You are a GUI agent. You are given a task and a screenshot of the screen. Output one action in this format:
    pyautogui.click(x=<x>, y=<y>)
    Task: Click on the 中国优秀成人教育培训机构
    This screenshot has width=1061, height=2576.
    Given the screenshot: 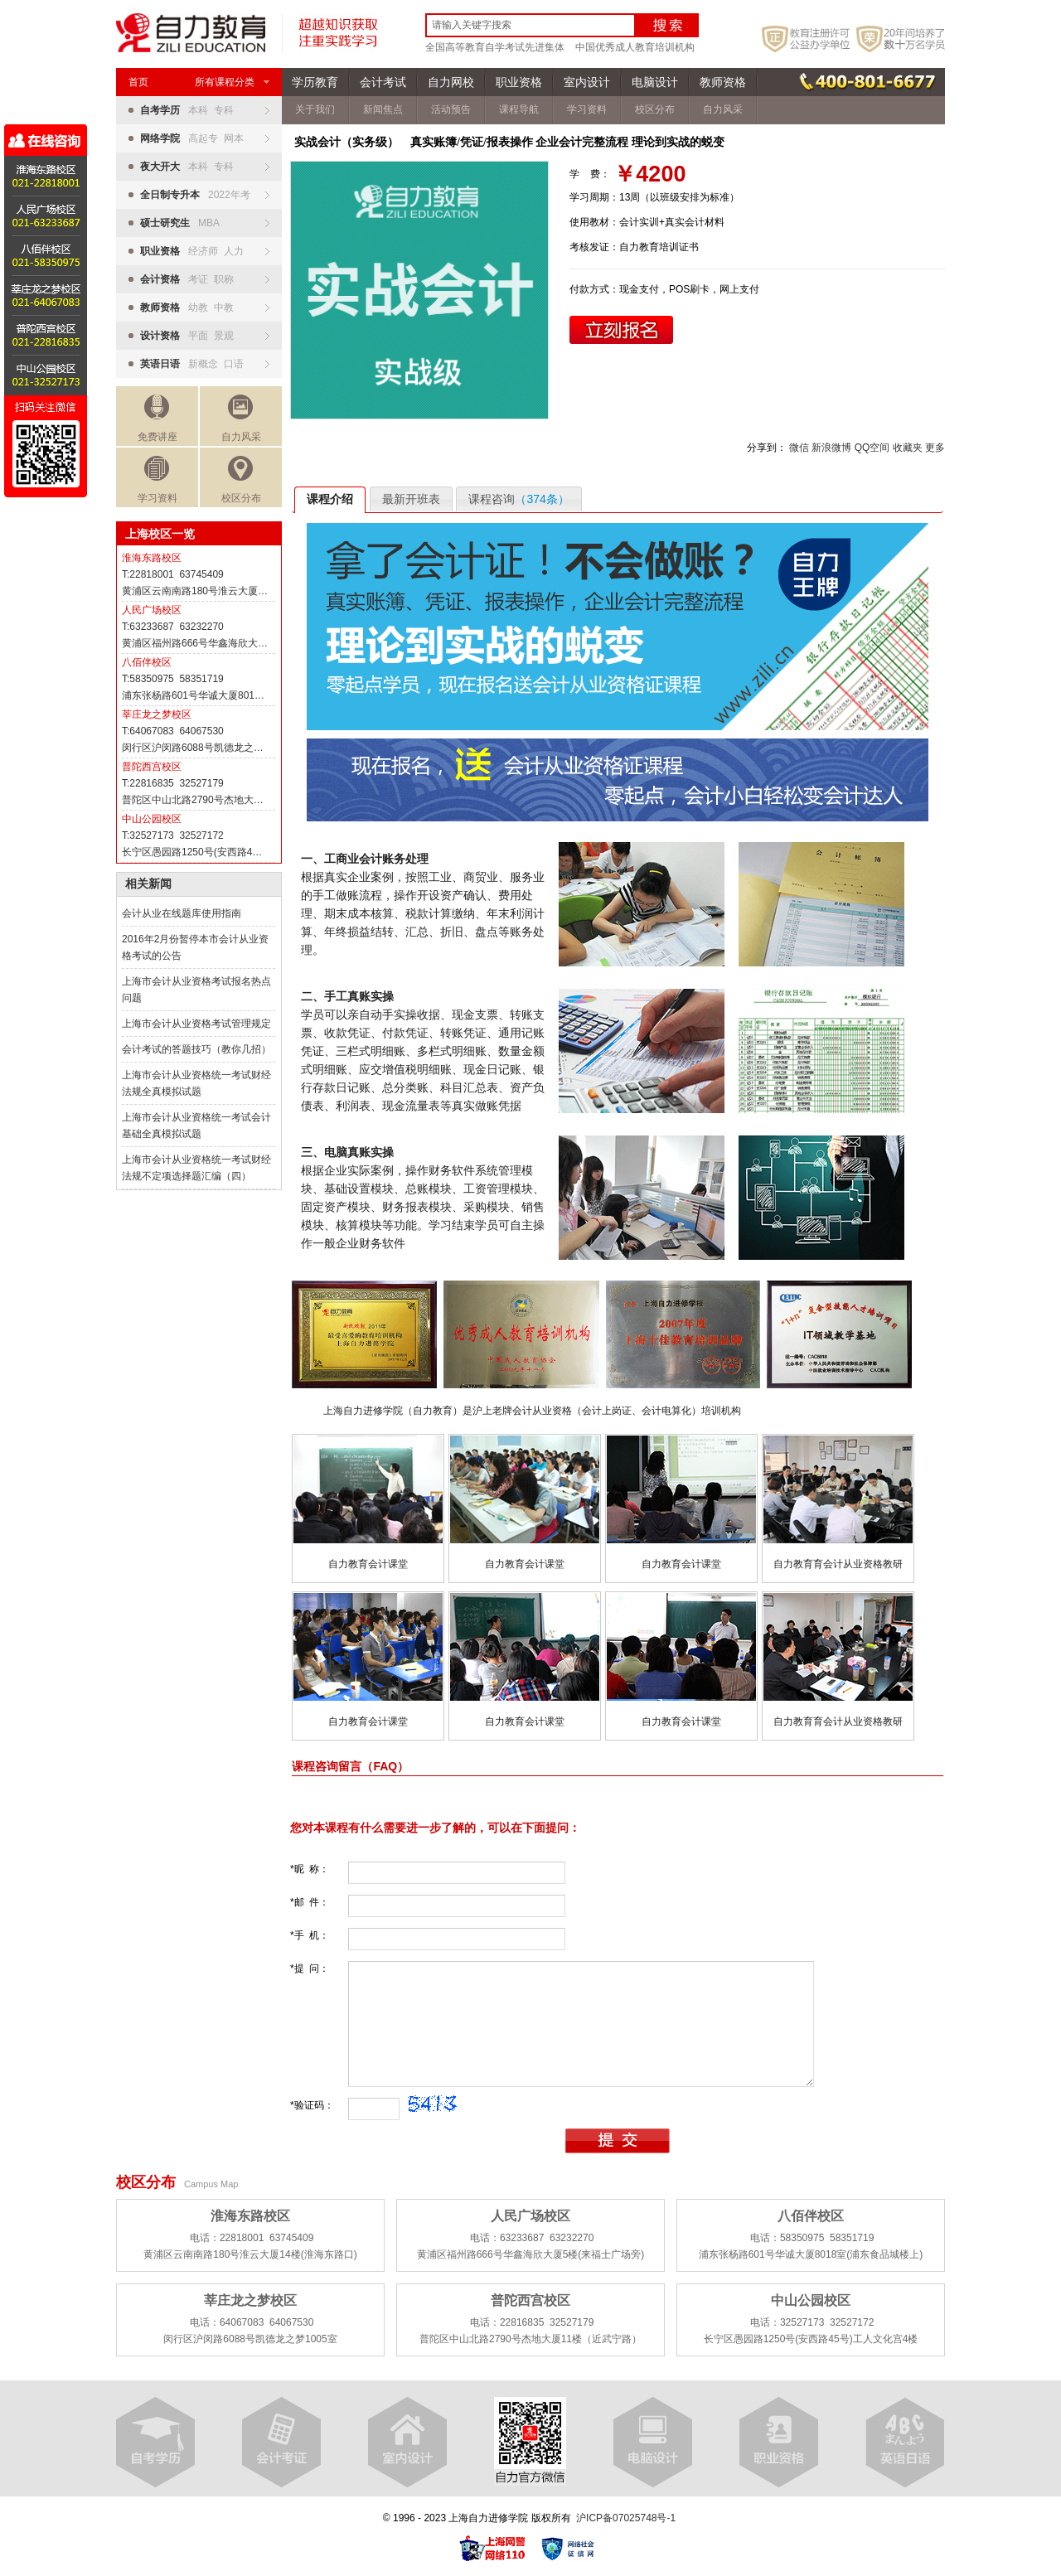 What is the action you would take?
    pyautogui.click(x=635, y=47)
    